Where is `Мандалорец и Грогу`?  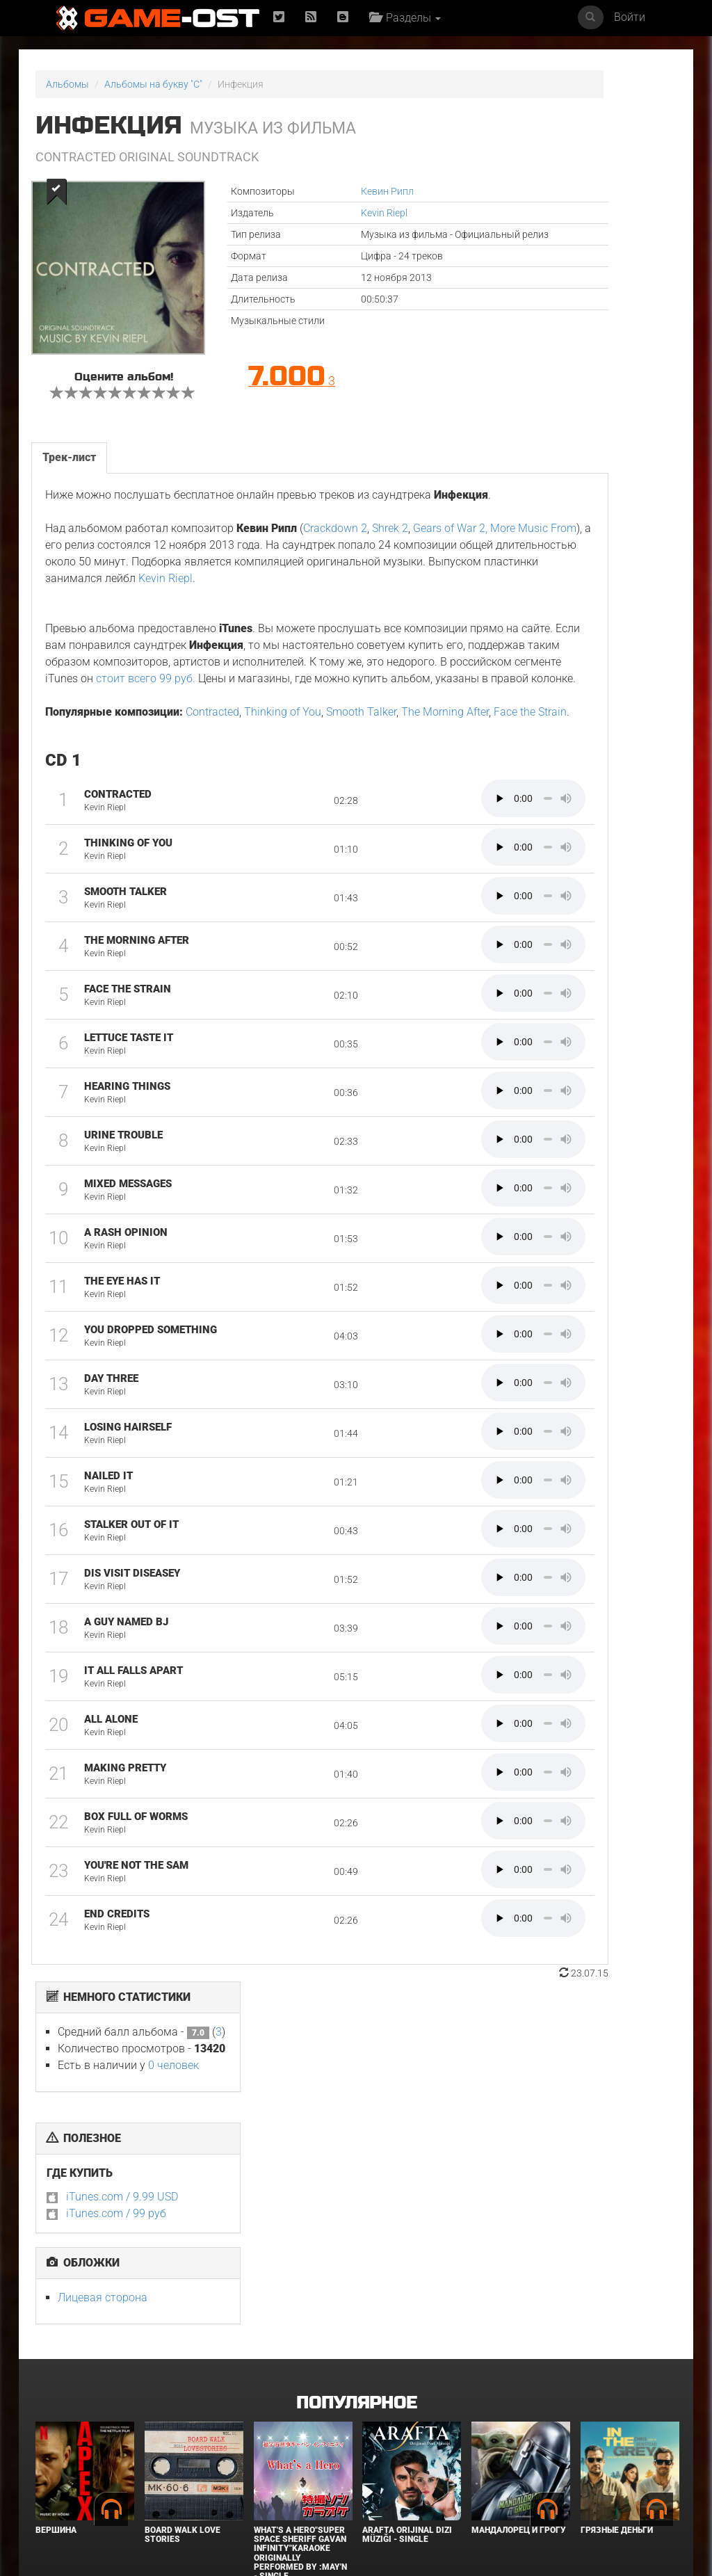 Мандалорец и Грогу is located at coordinates (518, 2287).